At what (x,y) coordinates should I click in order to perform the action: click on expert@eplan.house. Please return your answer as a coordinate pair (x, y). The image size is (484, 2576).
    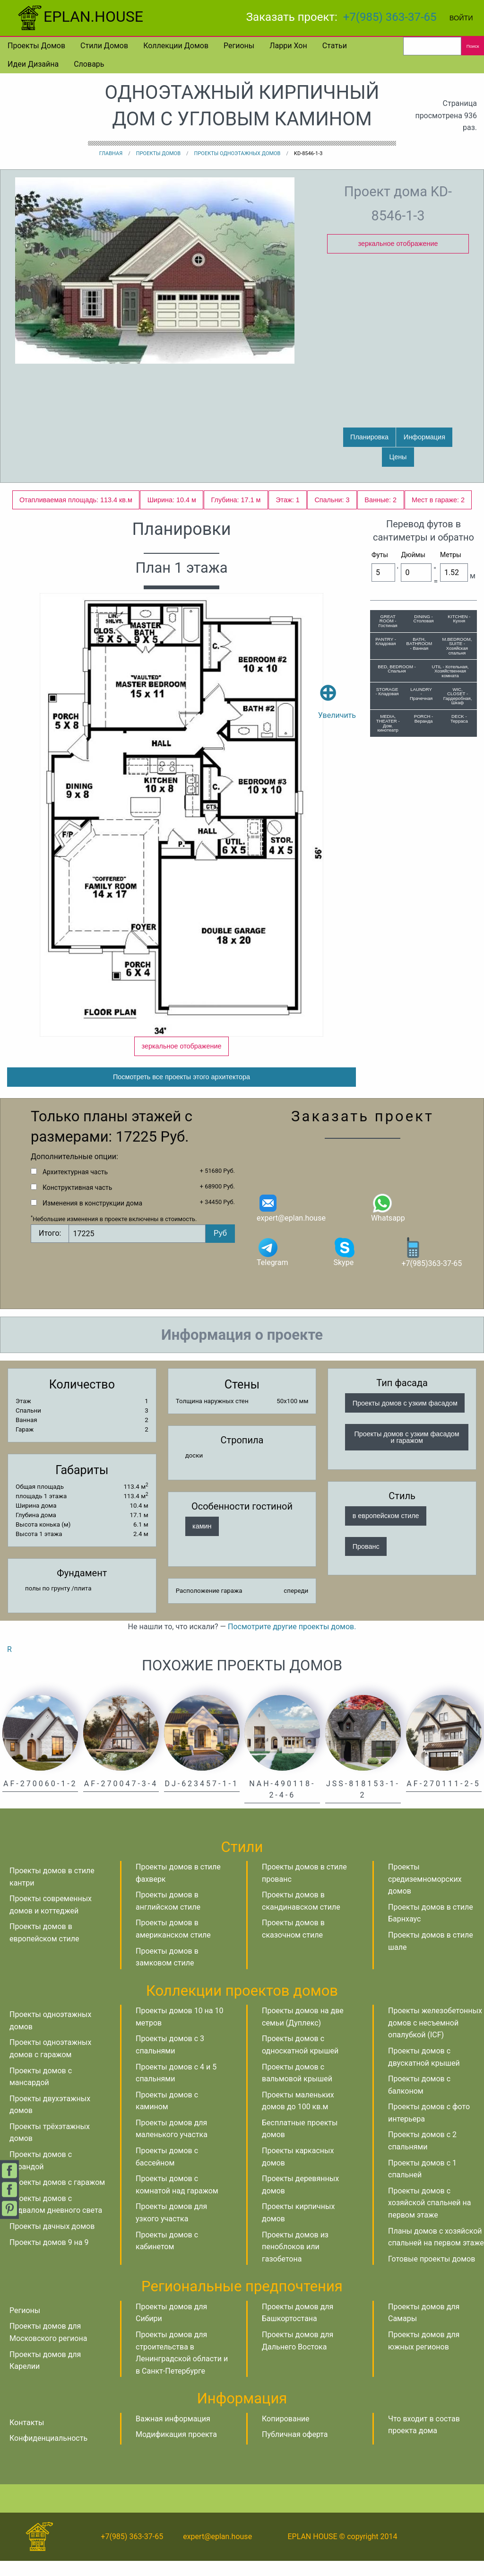
    Looking at the image, I should click on (291, 1222).